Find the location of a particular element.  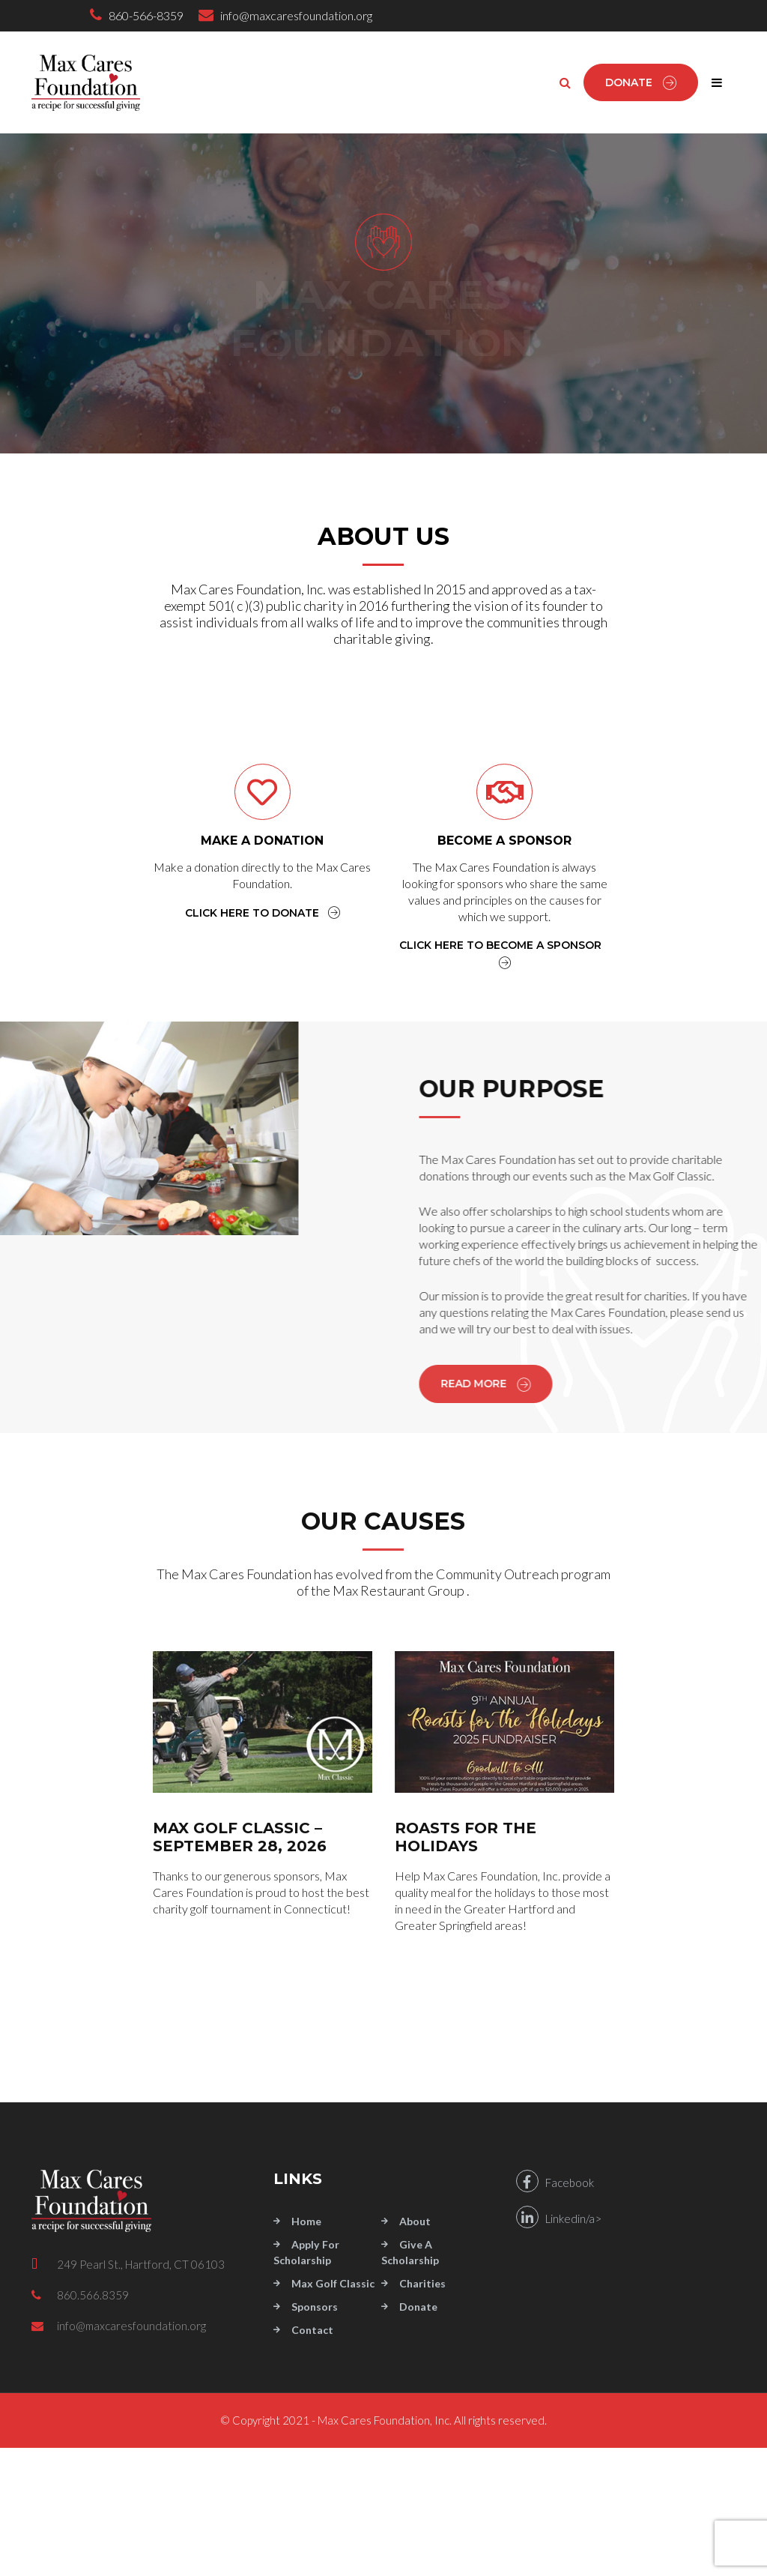

Donate is located at coordinates (640, 82).